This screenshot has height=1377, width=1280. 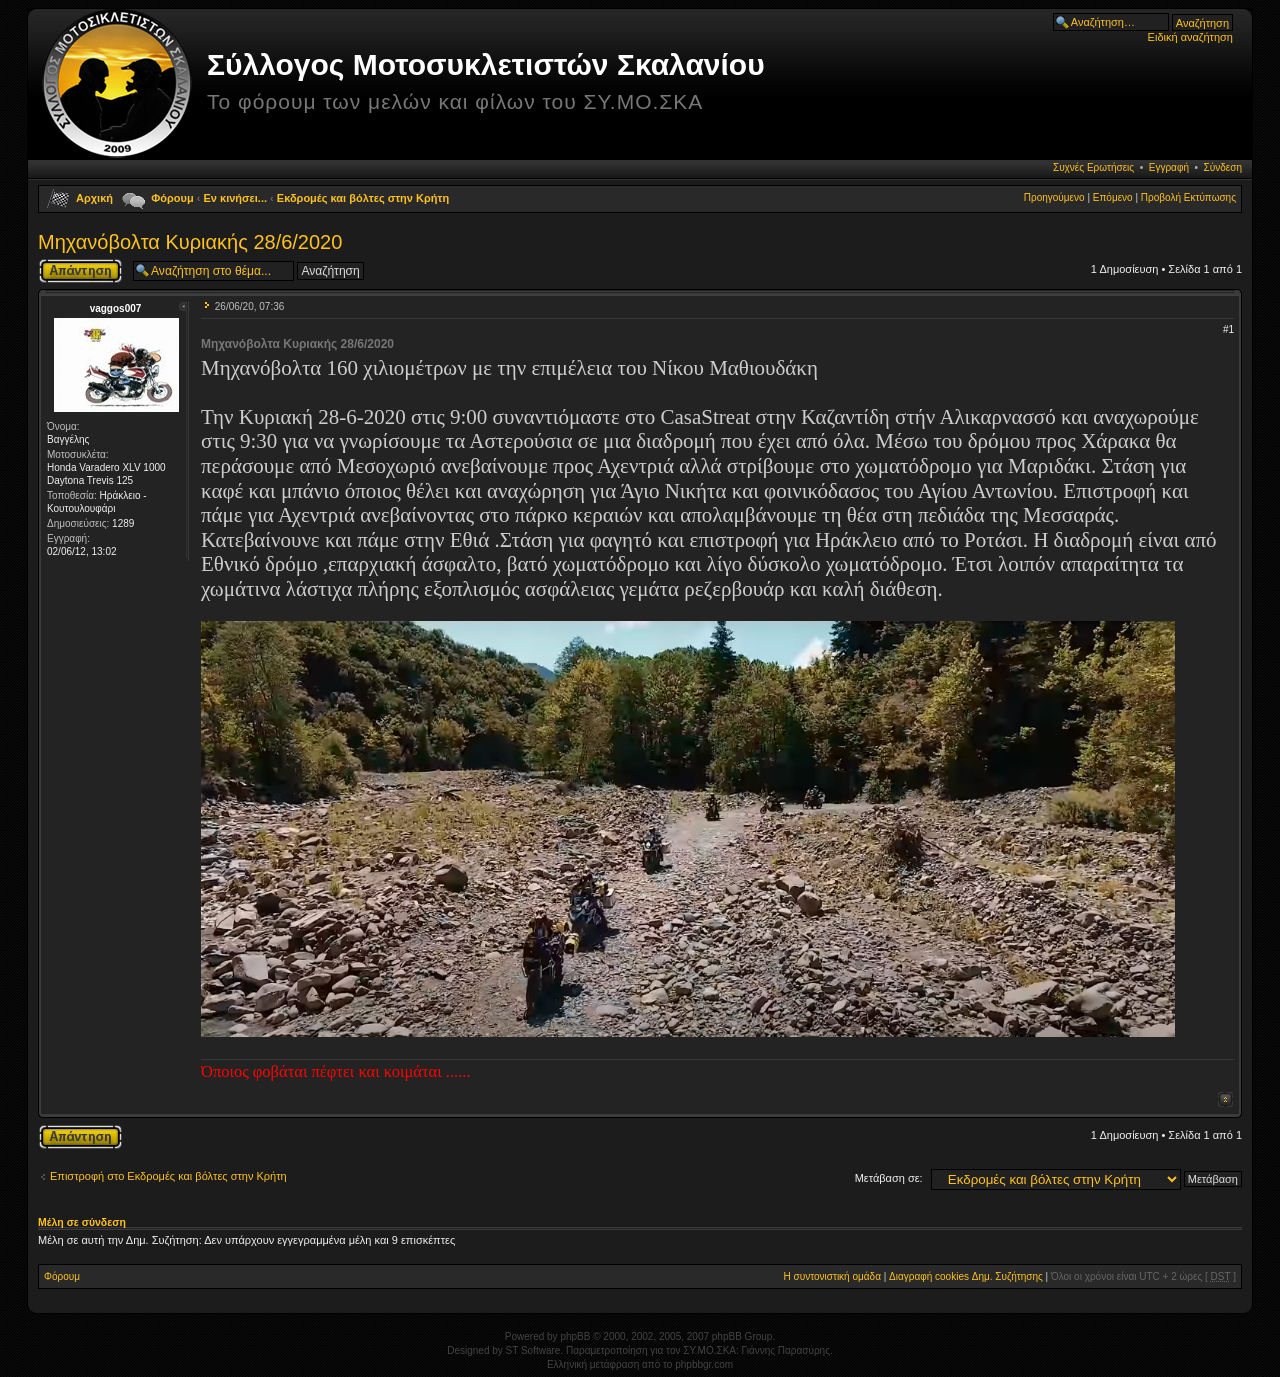 I want to click on Προηγούμενο, so click(x=1054, y=197).